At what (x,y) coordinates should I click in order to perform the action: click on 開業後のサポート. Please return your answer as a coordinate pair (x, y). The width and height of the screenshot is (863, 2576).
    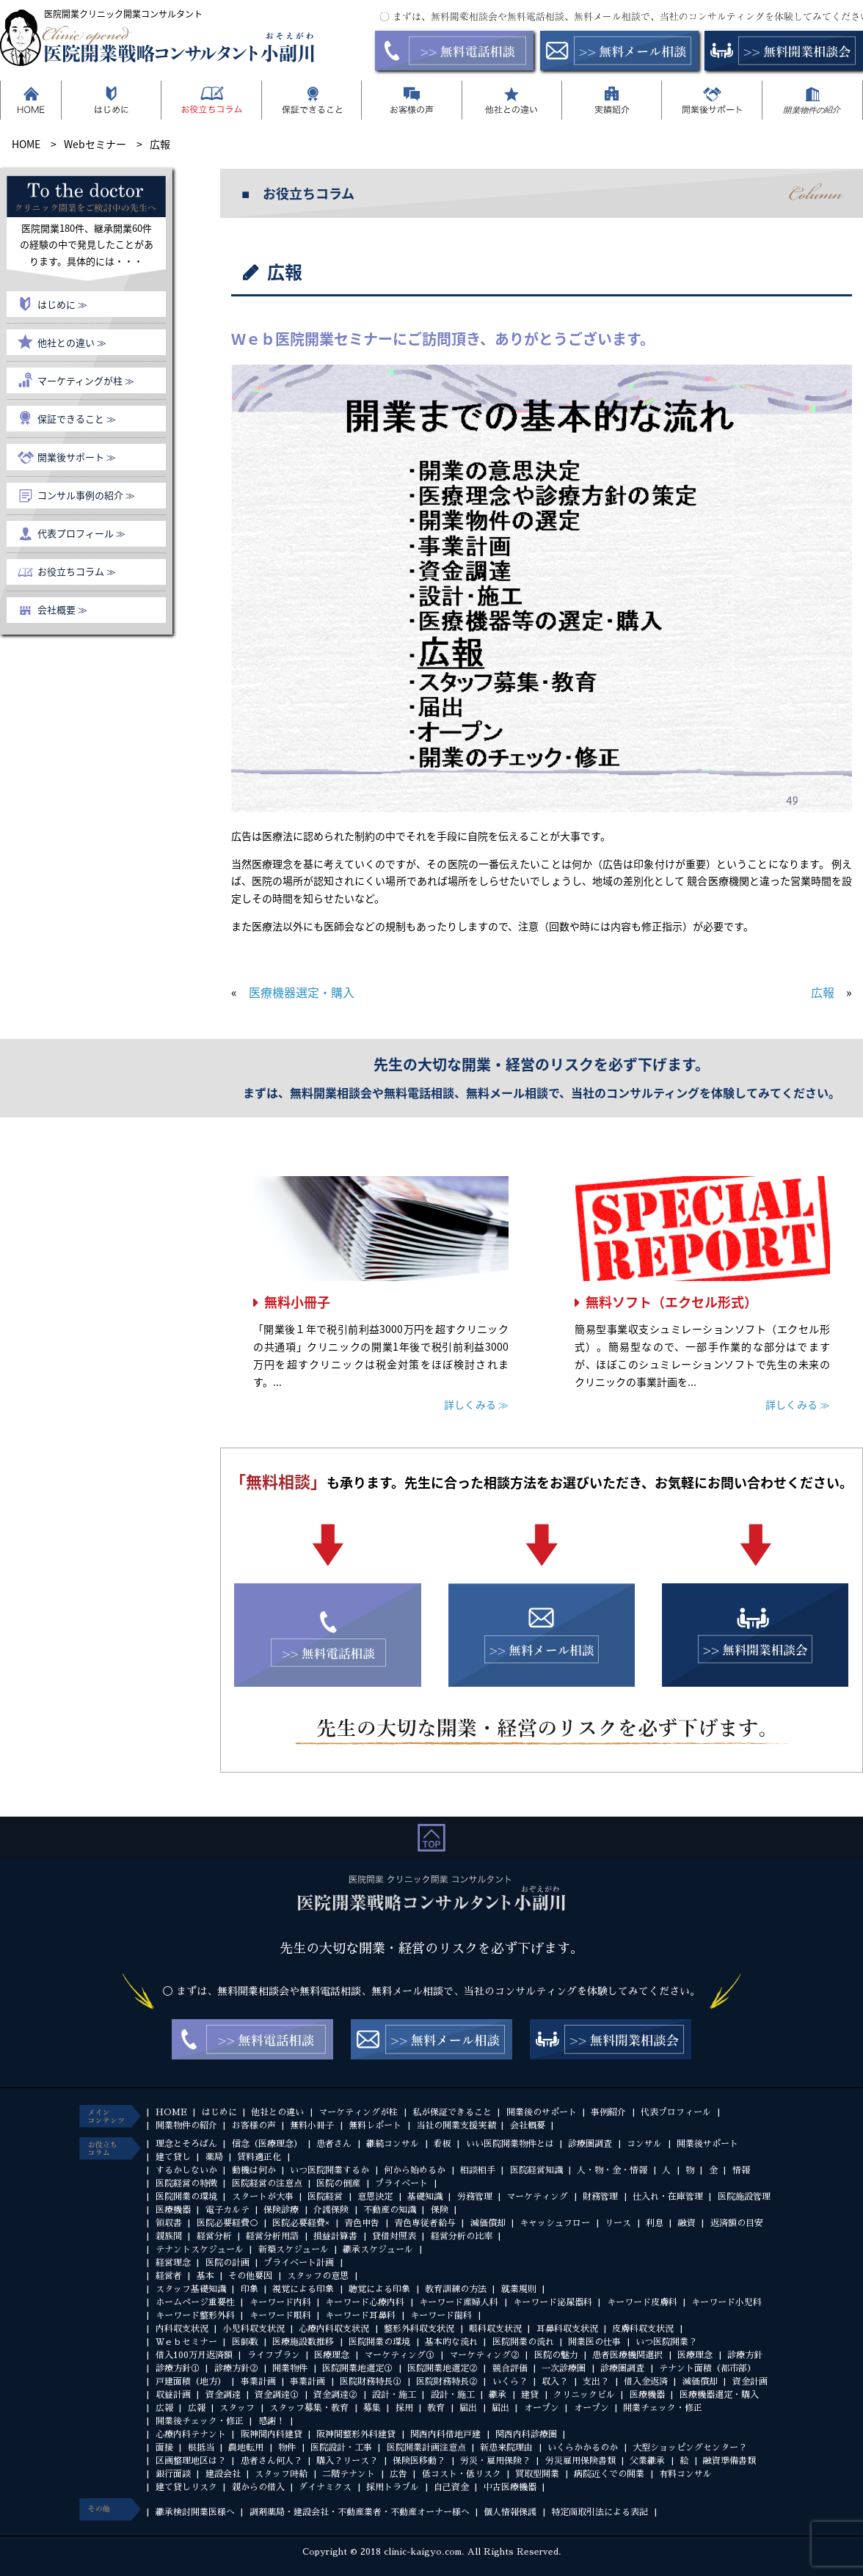
    Looking at the image, I should click on (541, 2112).